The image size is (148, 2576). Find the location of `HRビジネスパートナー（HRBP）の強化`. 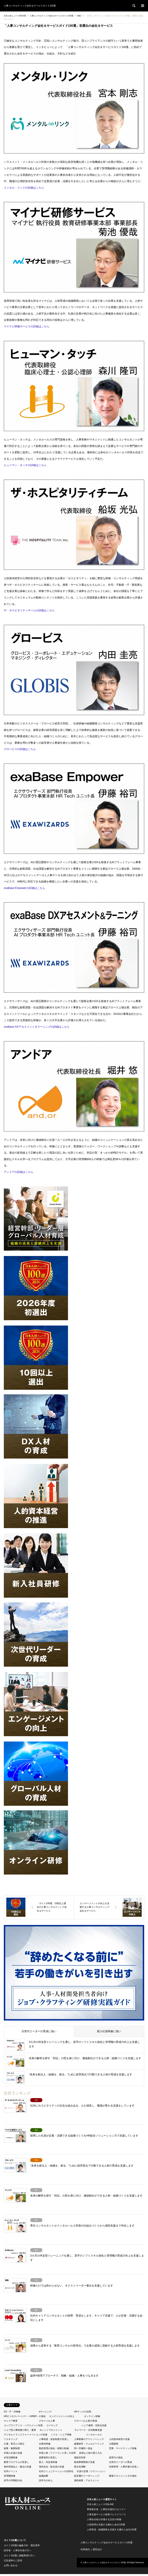

HRビジネスパートナー（HRBP）の強化 is located at coordinates (25, 2416).